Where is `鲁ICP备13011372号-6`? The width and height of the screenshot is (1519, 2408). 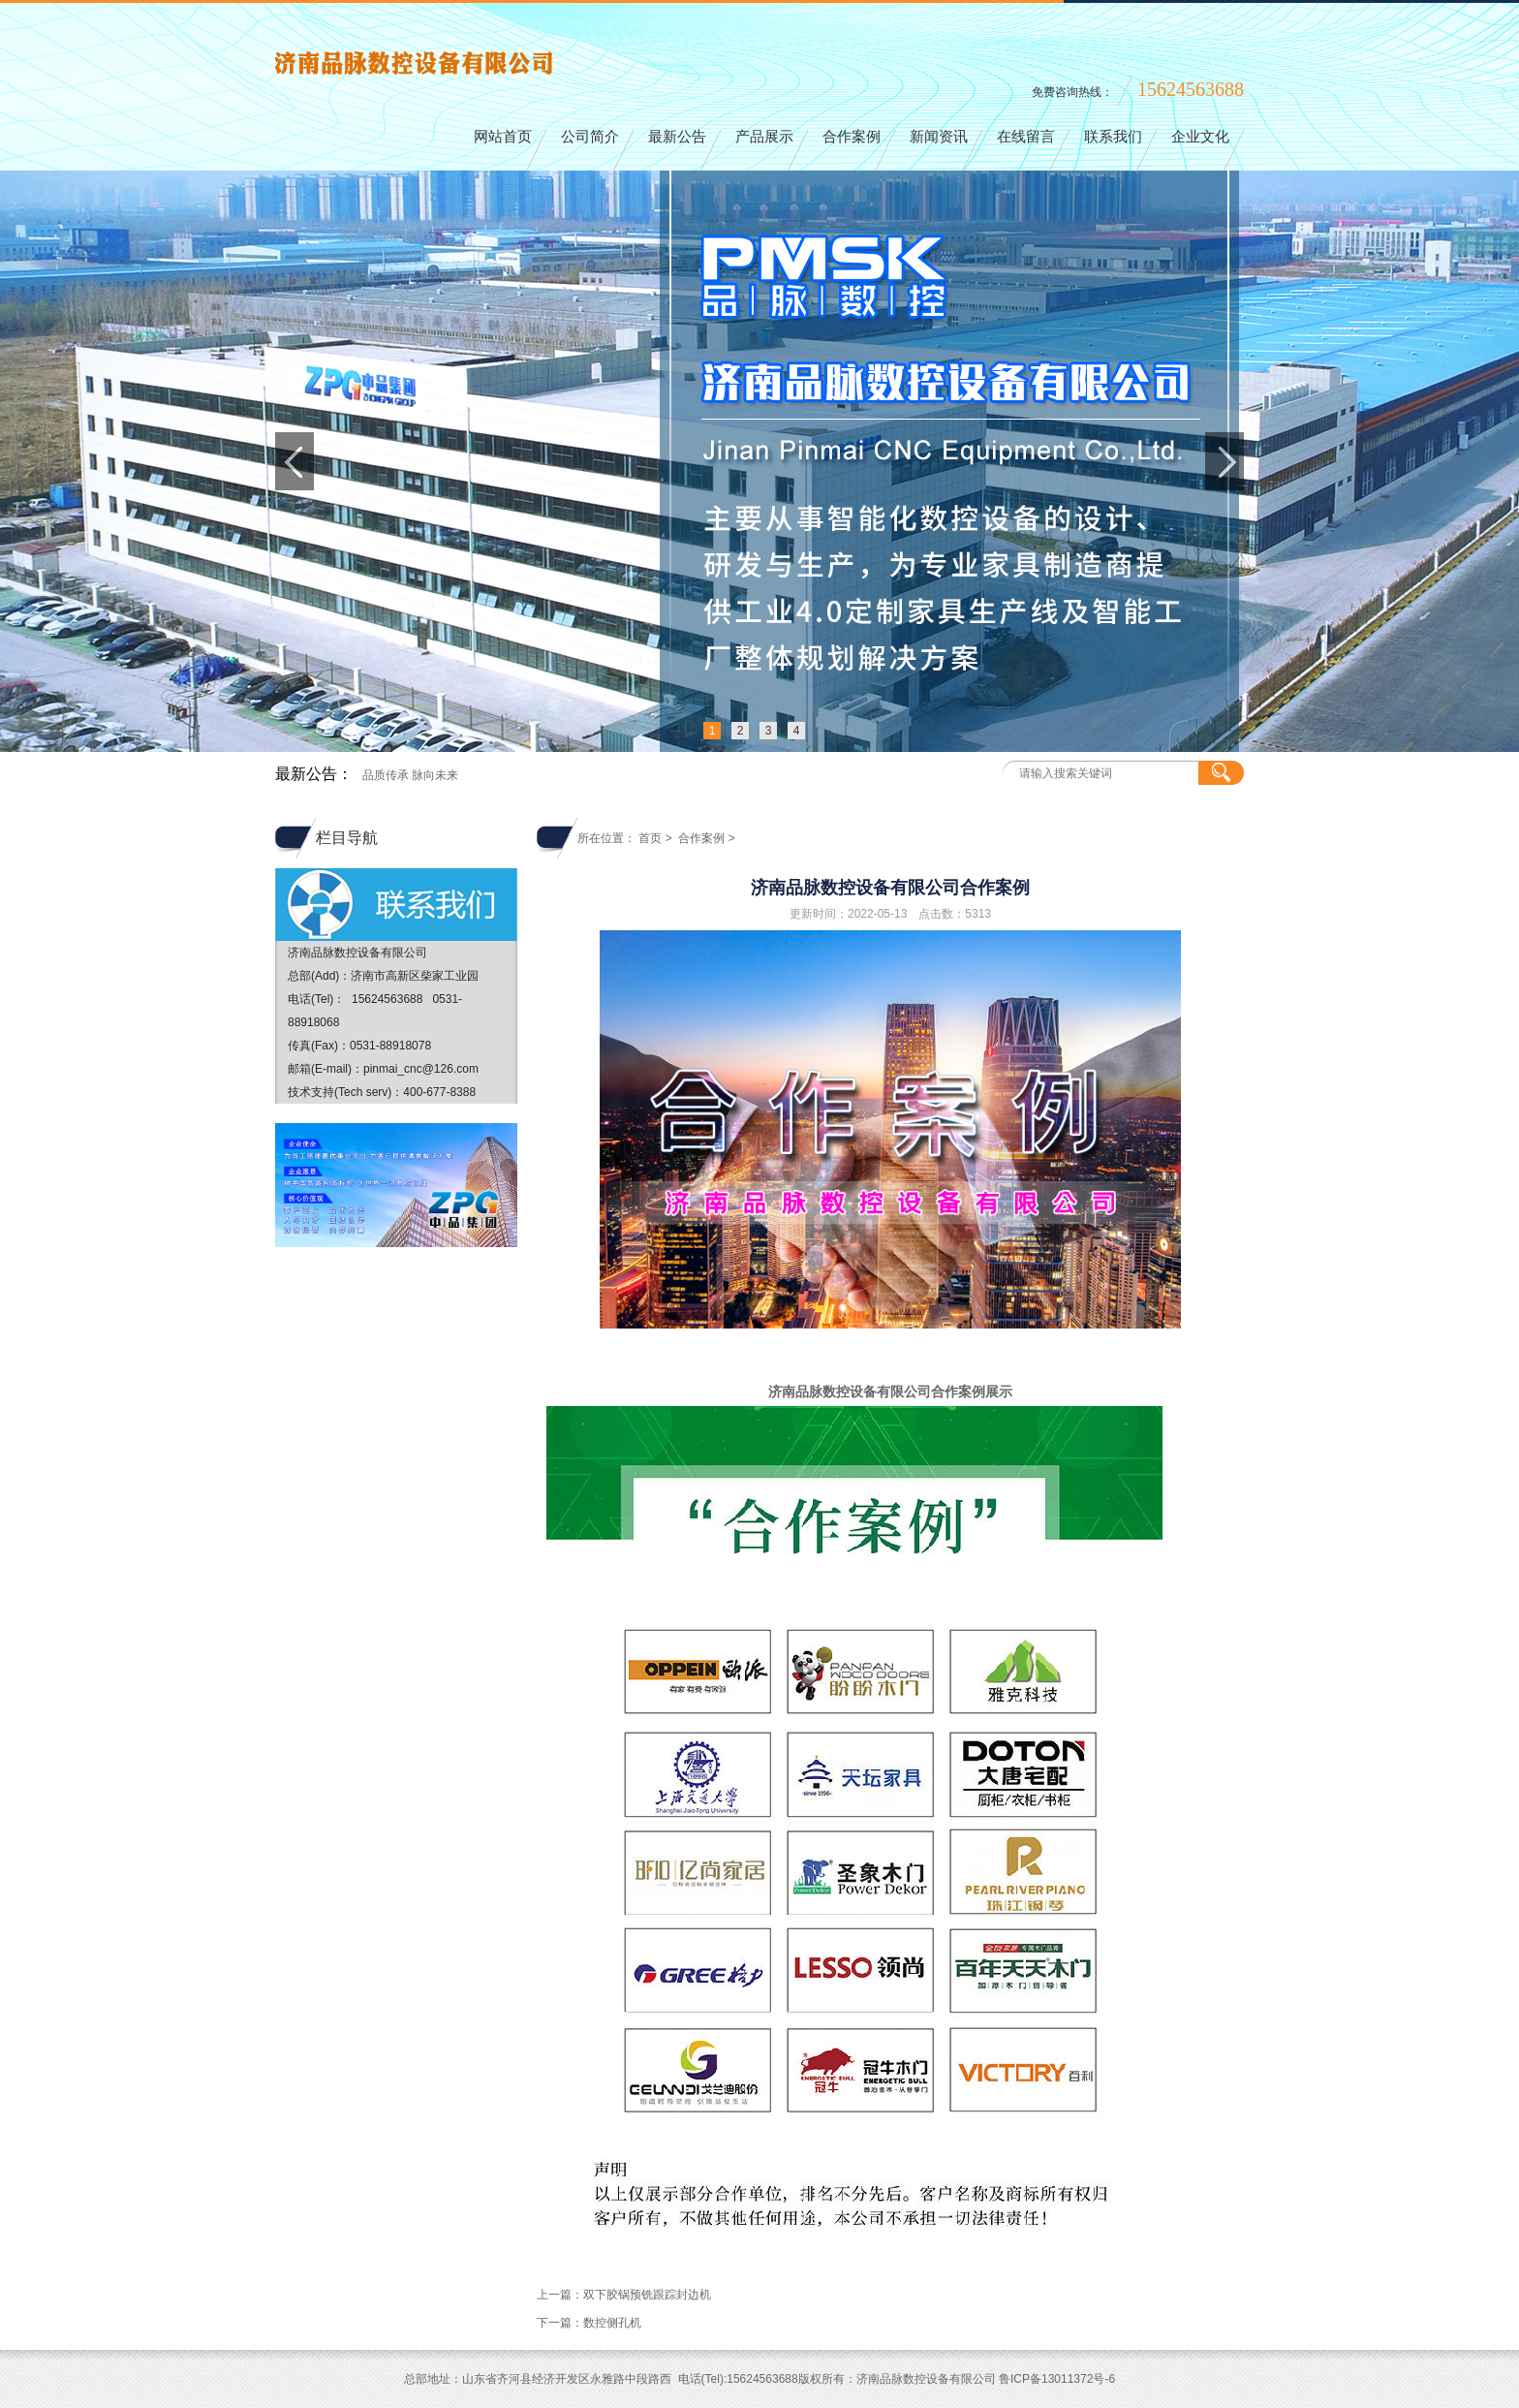
鲁ICP备13011372号-6 is located at coordinates (1057, 2379).